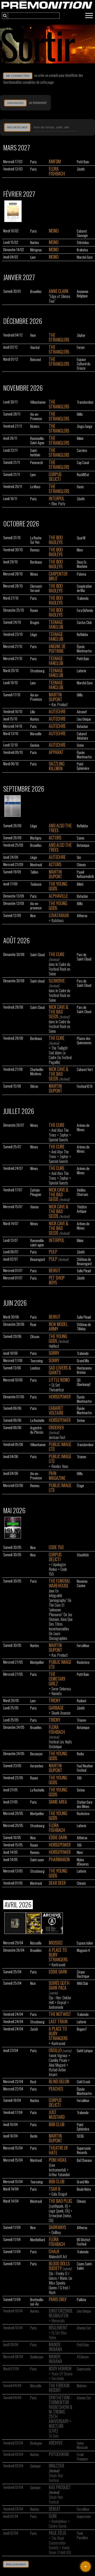  Describe the element at coordinates (84, 1326) in the screenshot. I see `Château de Tilloloy` at that location.